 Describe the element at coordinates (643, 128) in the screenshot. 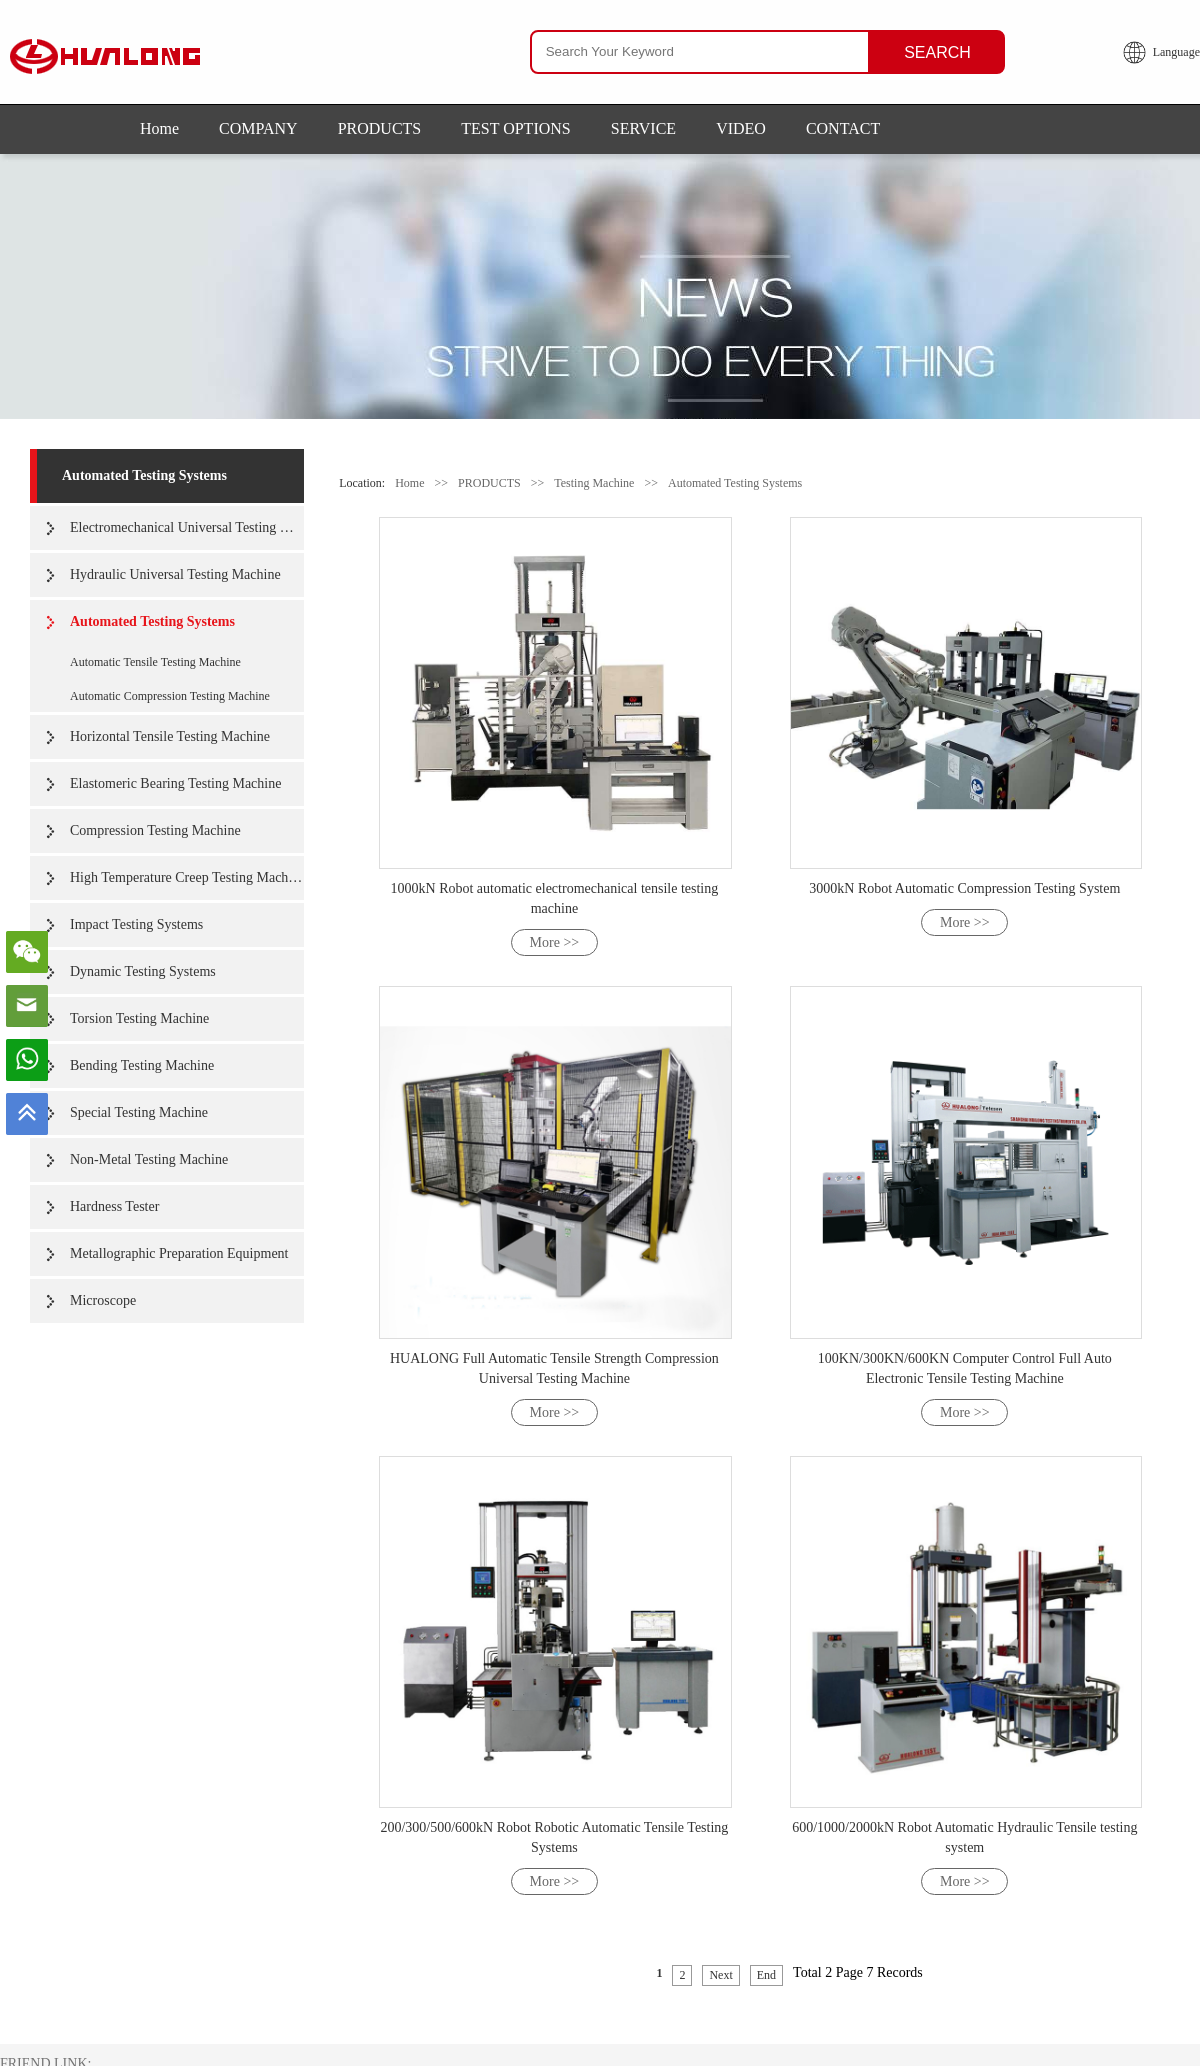

I see `SERVICE` at that location.